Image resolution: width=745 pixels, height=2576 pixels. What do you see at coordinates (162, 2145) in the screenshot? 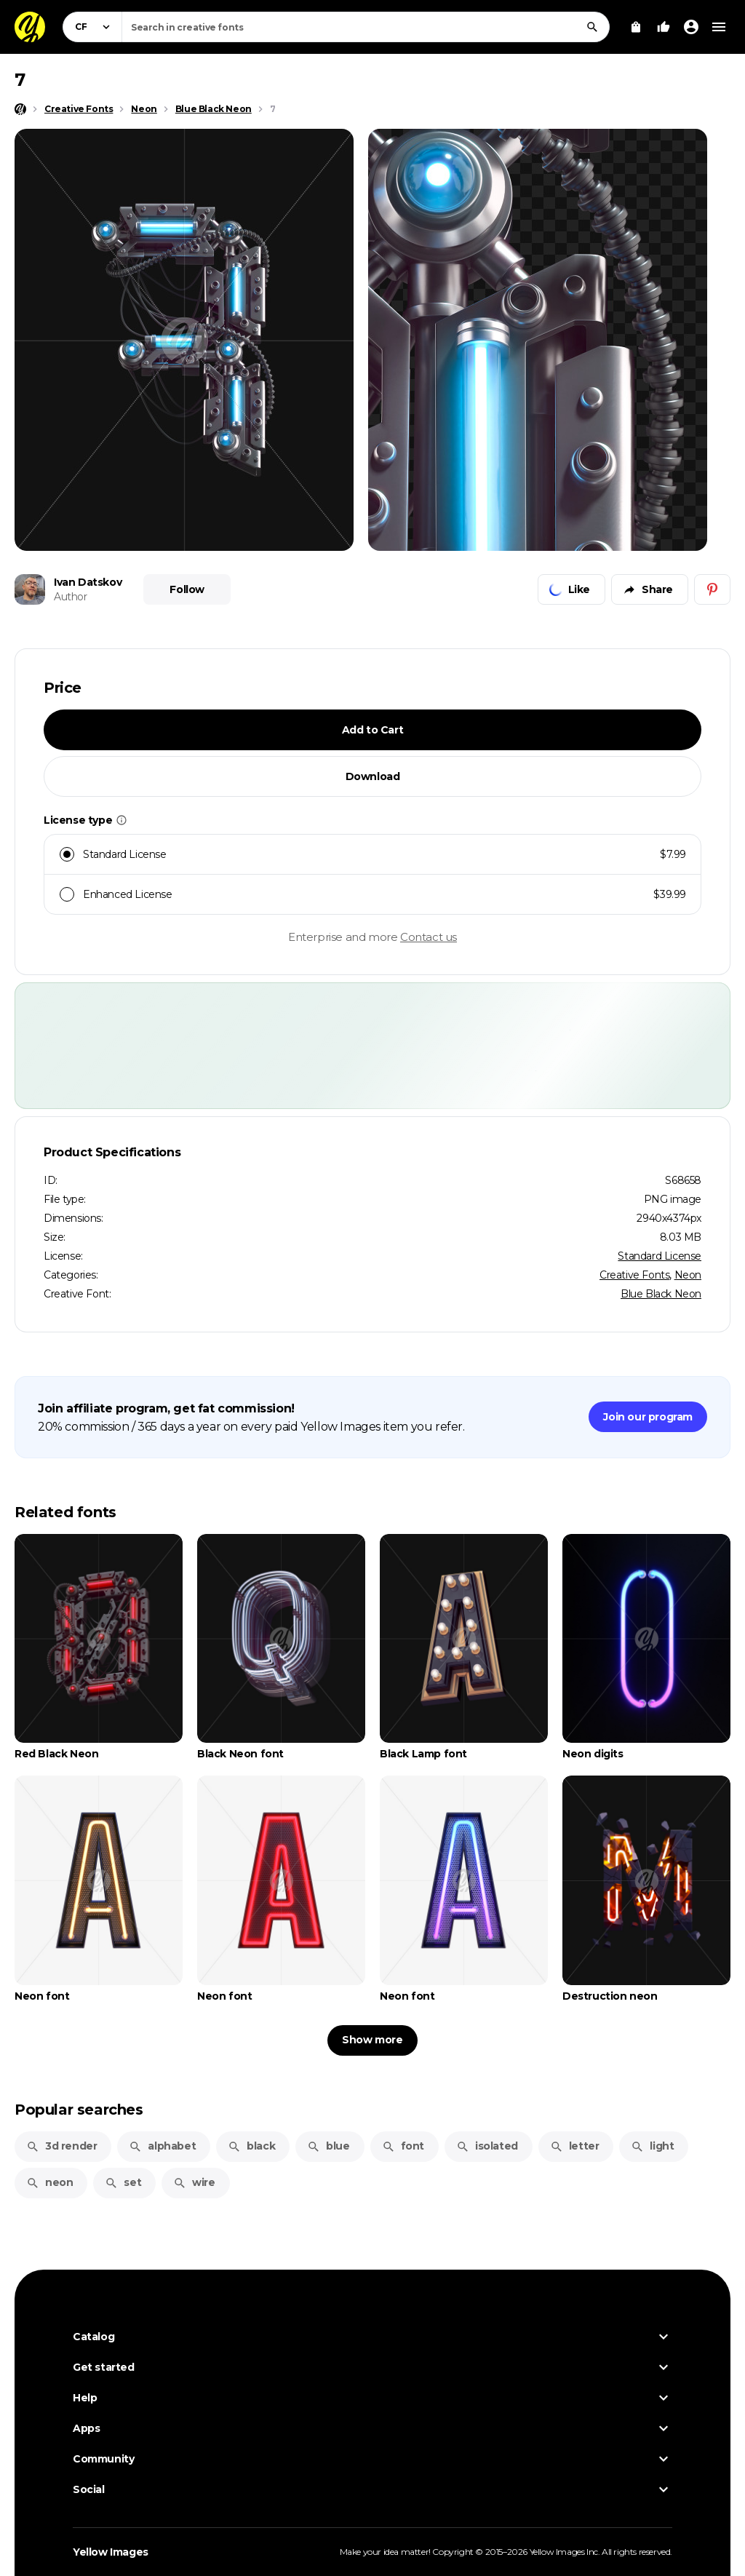
I see `alphabet` at bounding box center [162, 2145].